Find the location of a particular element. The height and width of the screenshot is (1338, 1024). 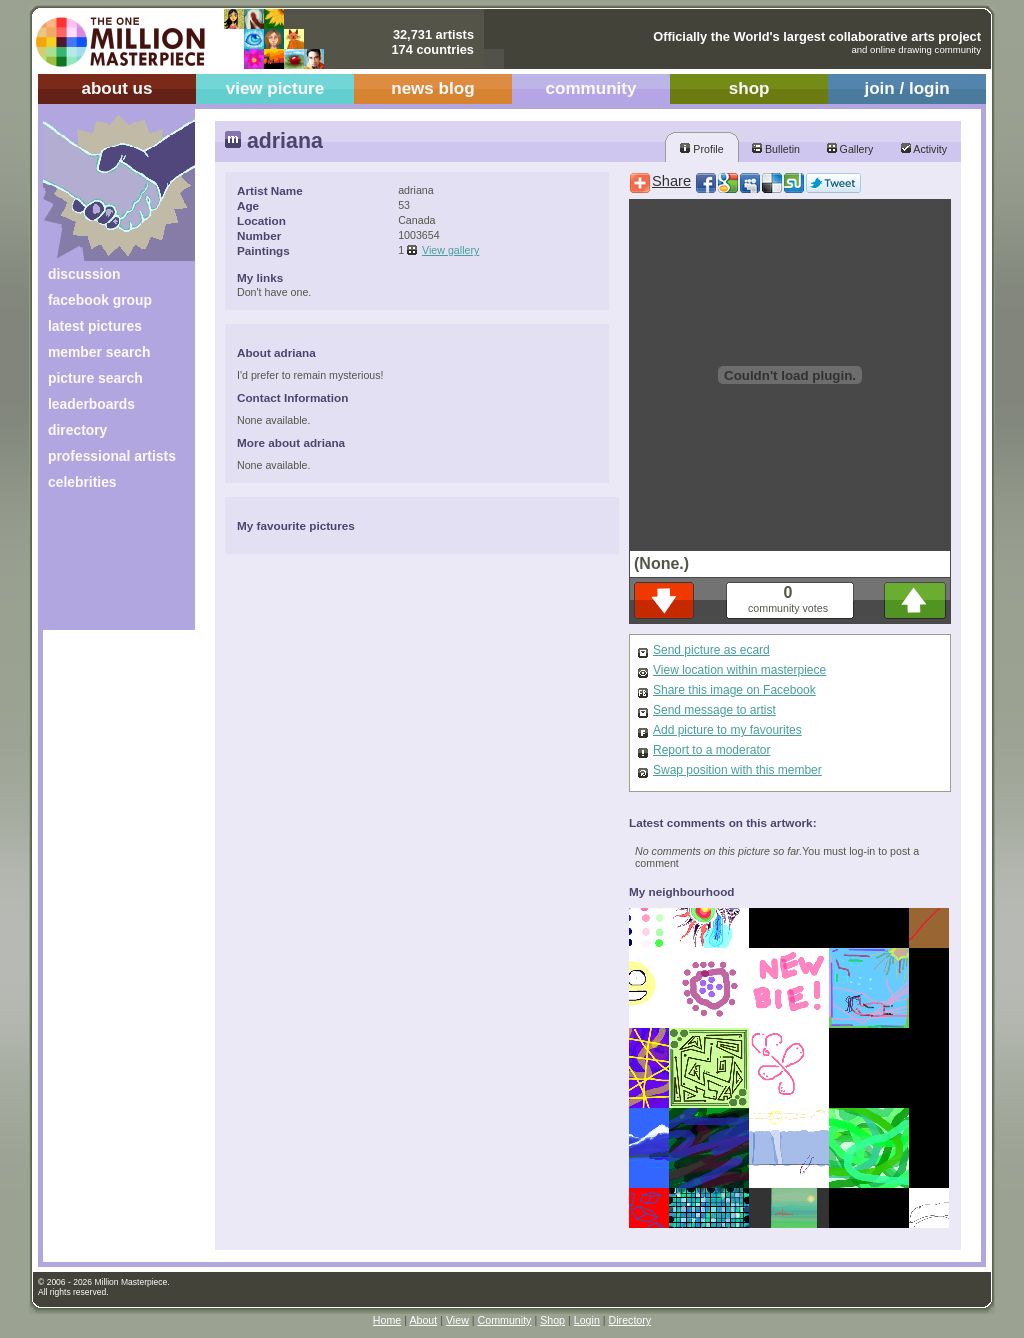

discussion is located at coordinates (84, 274).